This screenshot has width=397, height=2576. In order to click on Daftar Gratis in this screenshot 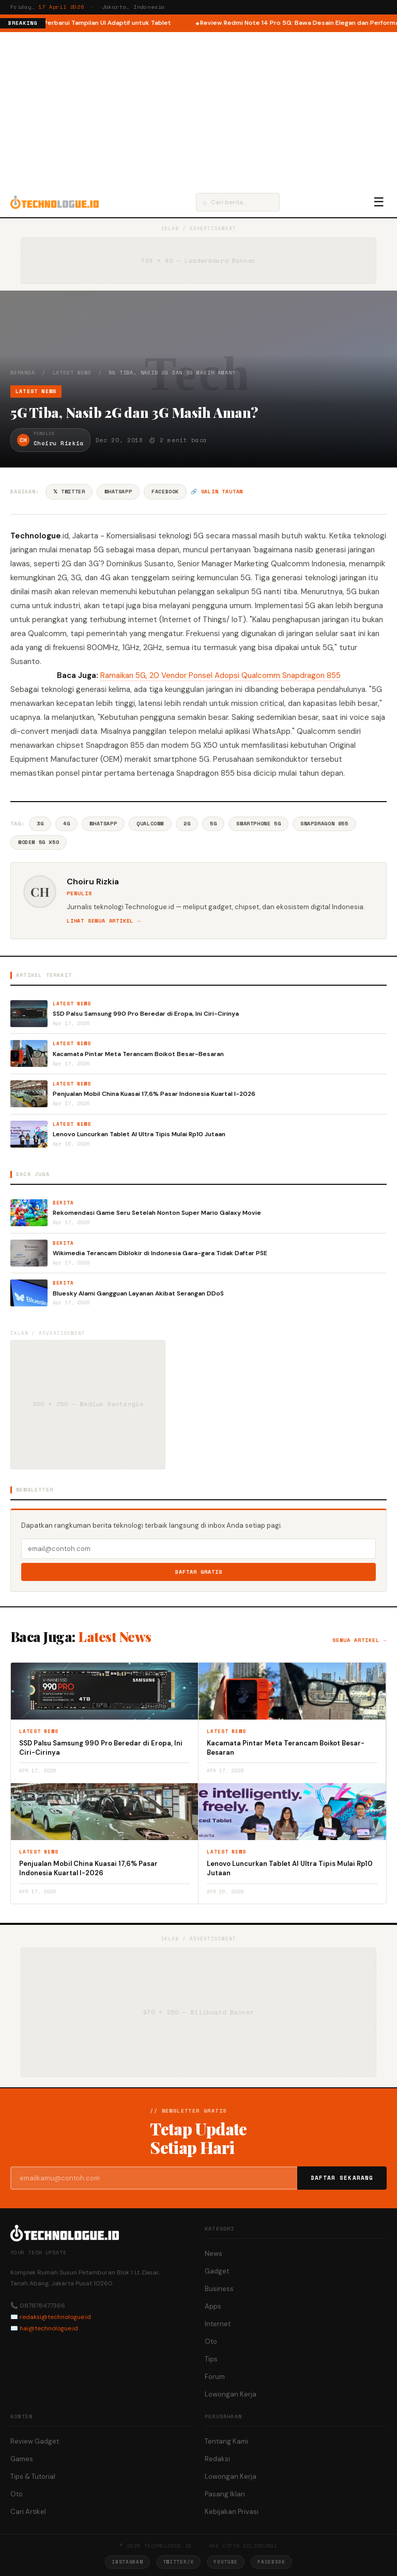, I will do `click(198, 1572)`.